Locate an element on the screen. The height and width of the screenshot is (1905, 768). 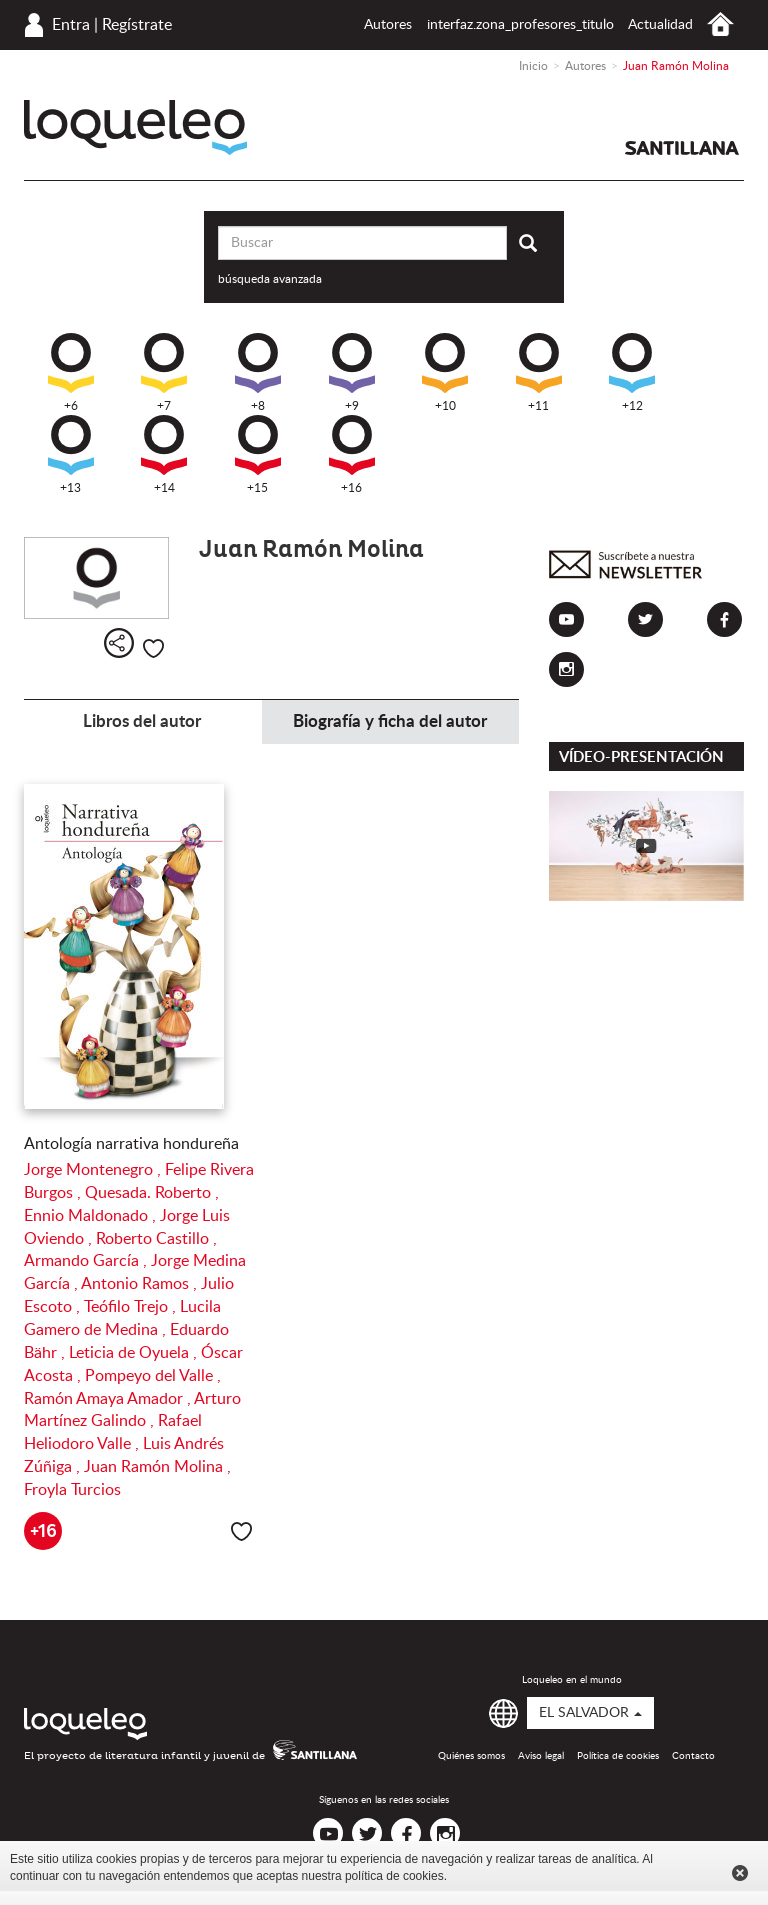
Contacto is located at coordinates (693, 1756).